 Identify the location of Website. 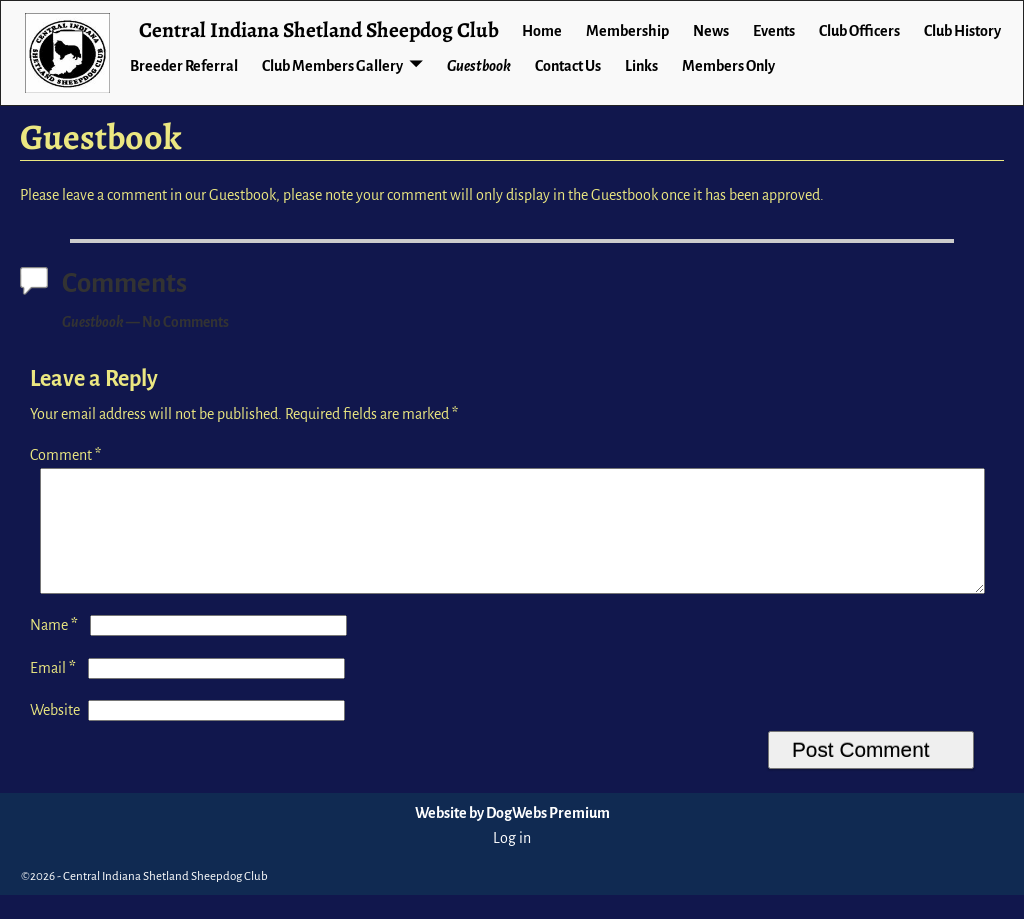
(55, 734).